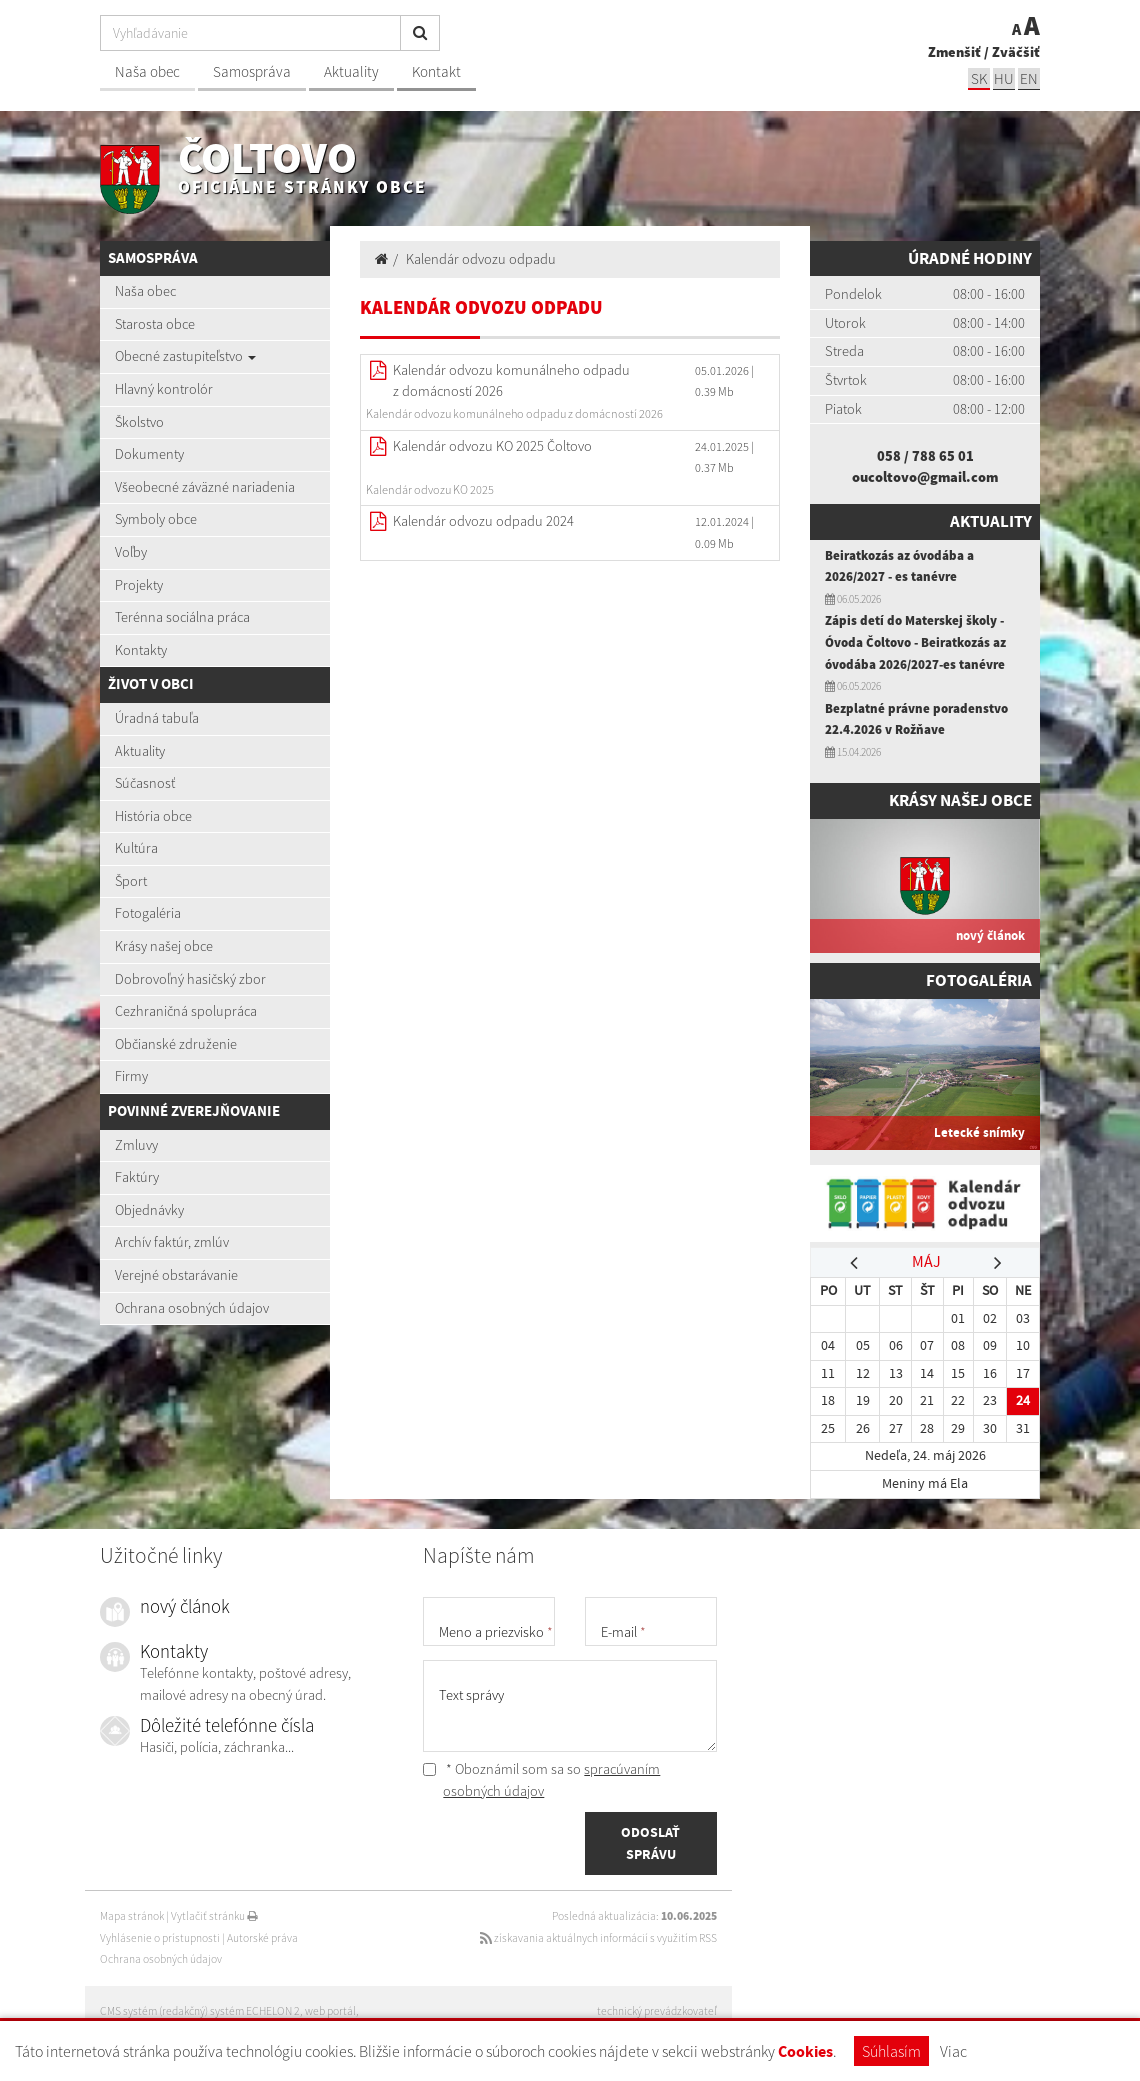 This screenshot has width=1140, height=2081. I want to click on Autorské práva, so click(262, 1938).